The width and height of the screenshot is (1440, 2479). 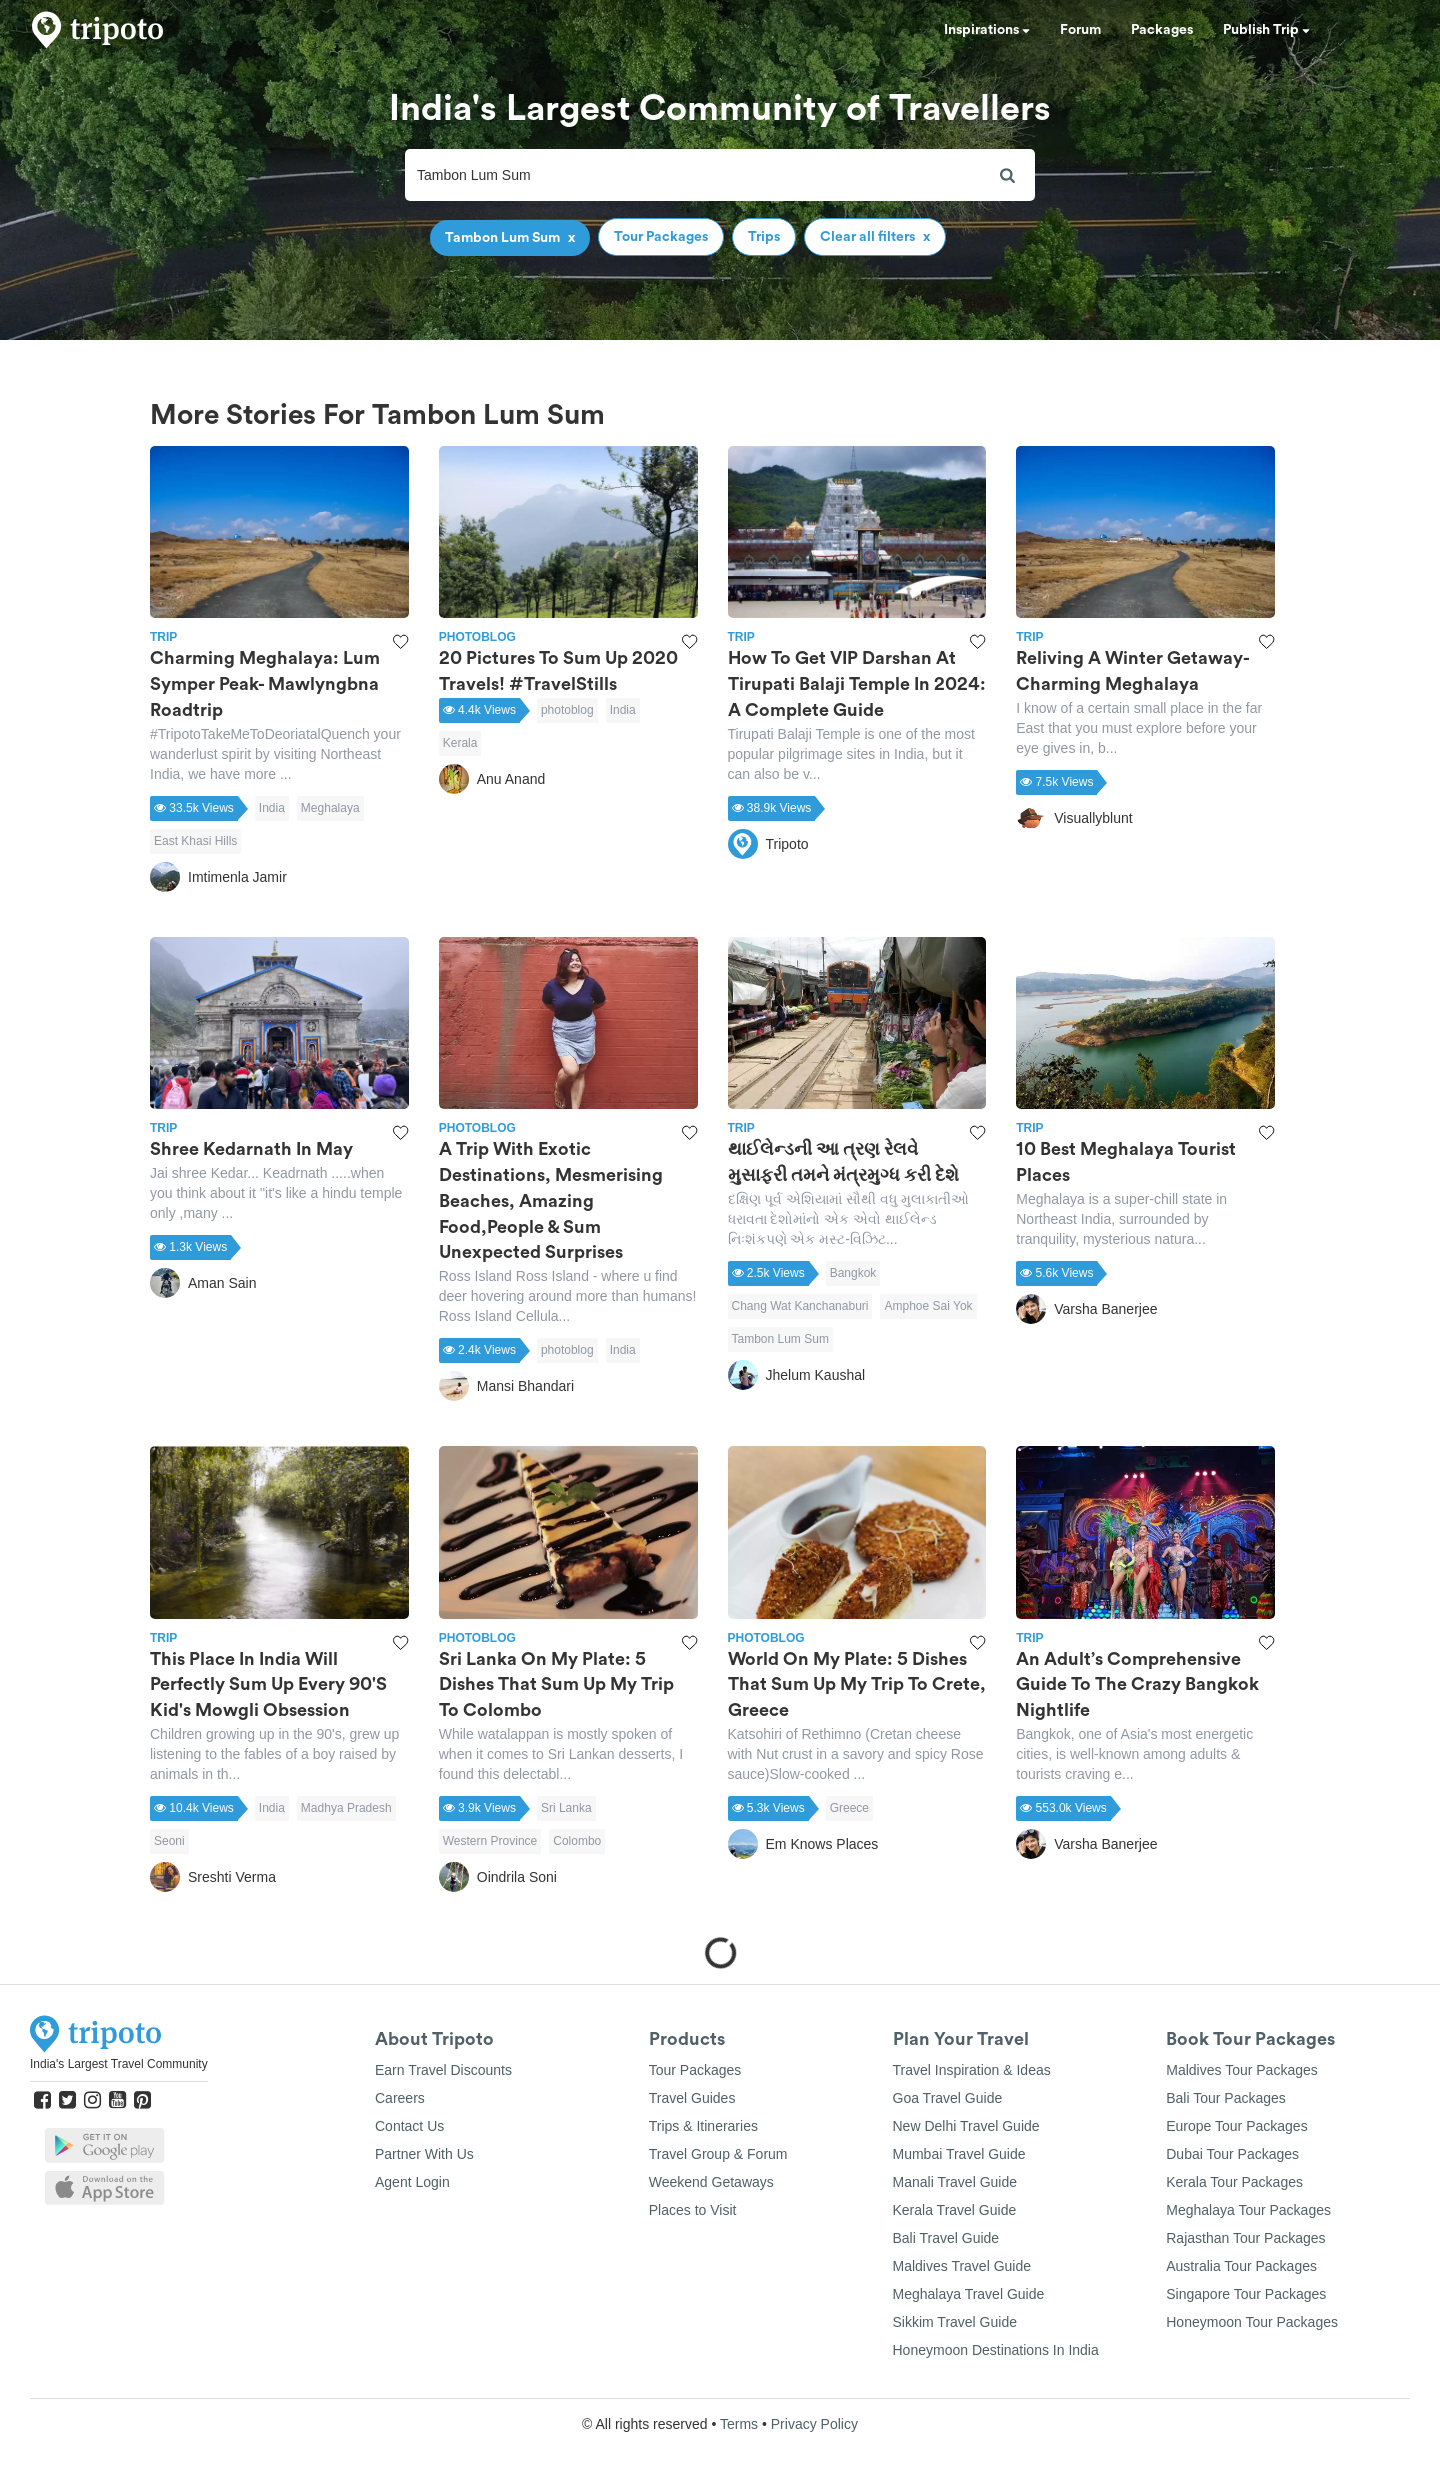 What do you see at coordinates (969, 2294) in the screenshot?
I see `Meghalaya Travel Guide` at bounding box center [969, 2294].